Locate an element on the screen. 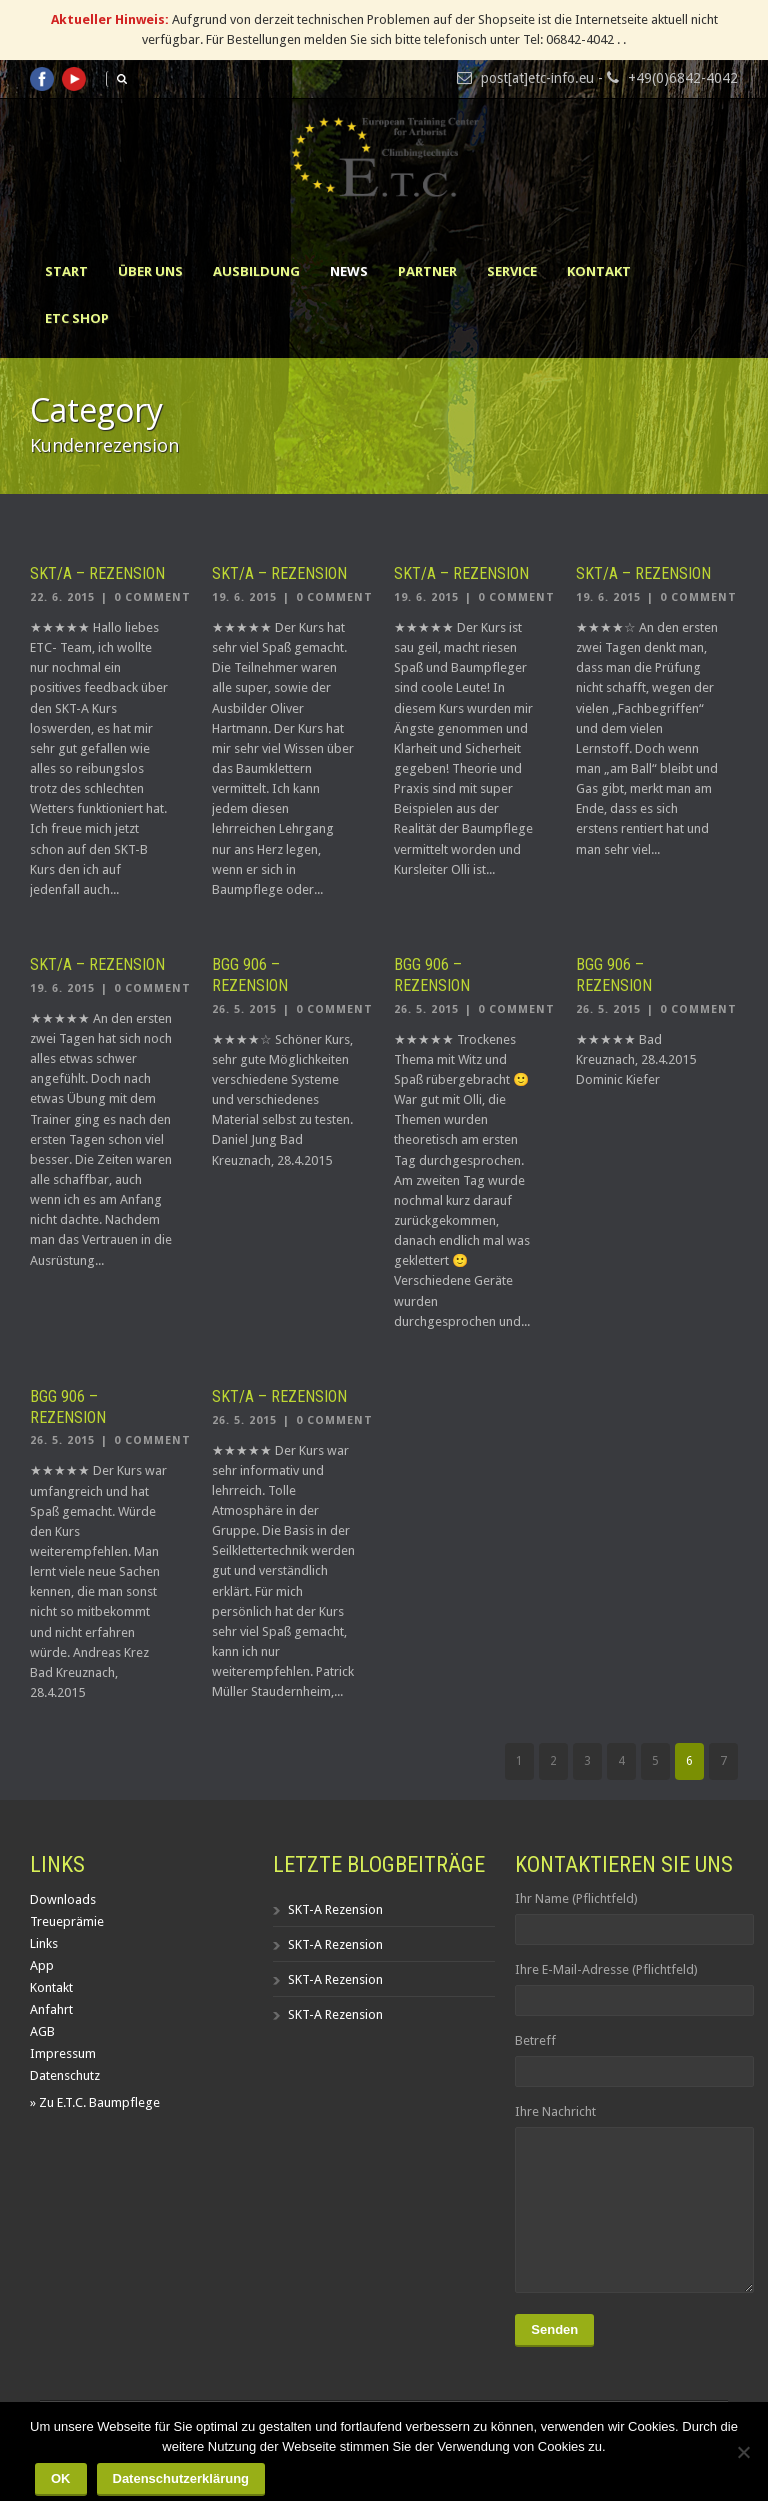  ETC Shop is located at coordinates (77, 318).